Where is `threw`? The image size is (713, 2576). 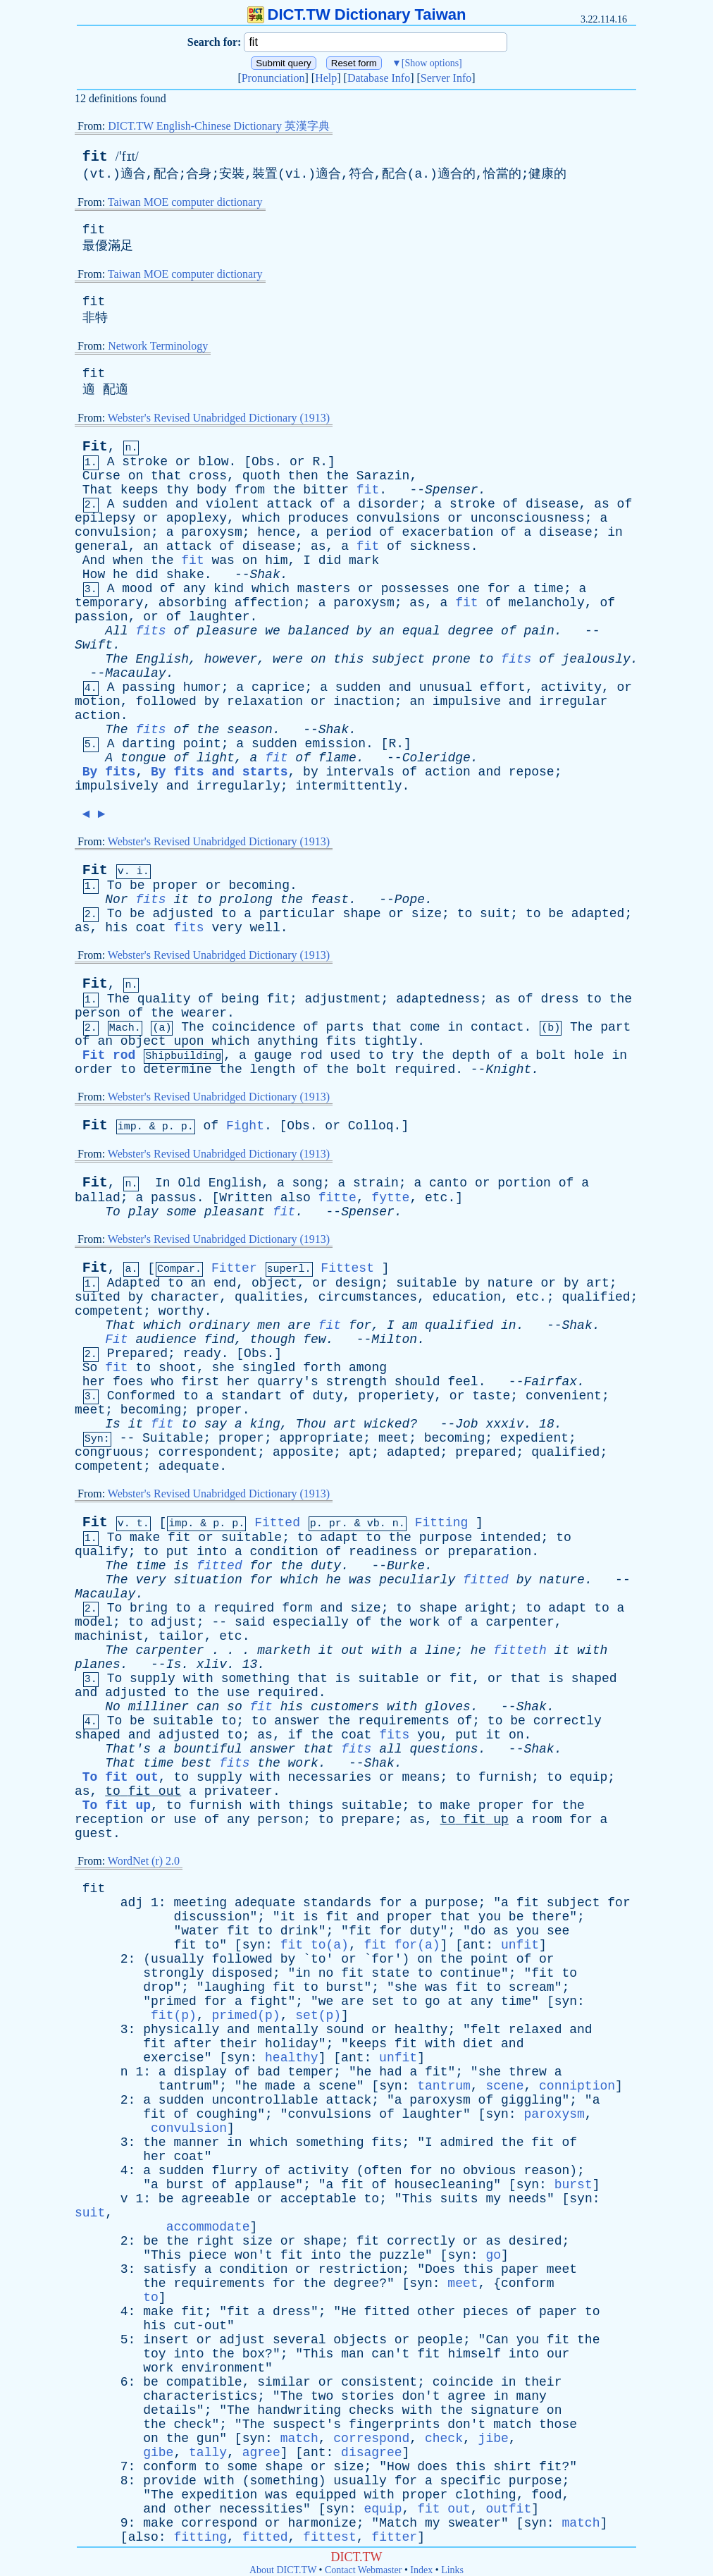 threw is located at coordinates (528, 2072).